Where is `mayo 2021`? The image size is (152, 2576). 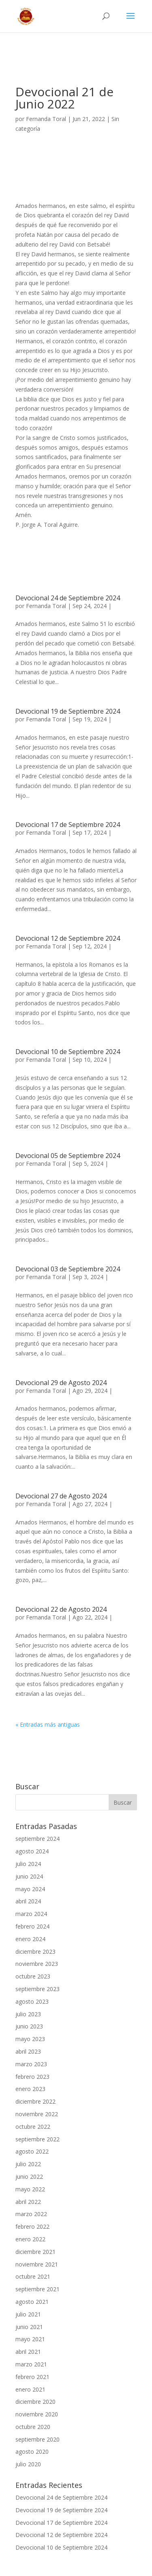
mayo 2021 is located at coordinates (30, 2339).